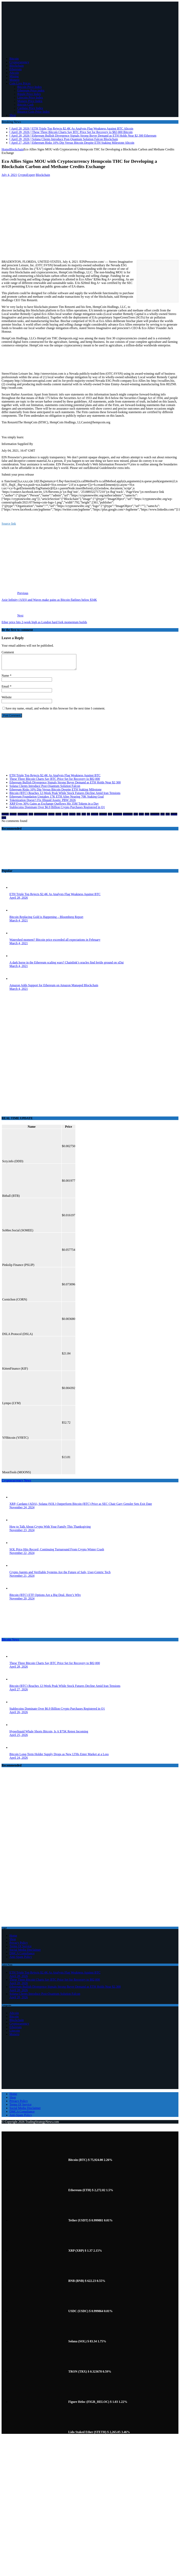 The image size is (180, 2576). What do you see at coordinates (22, 1956) in the screenshot?
I see `DMCA Compliance` at bounding box center [22, 1956].